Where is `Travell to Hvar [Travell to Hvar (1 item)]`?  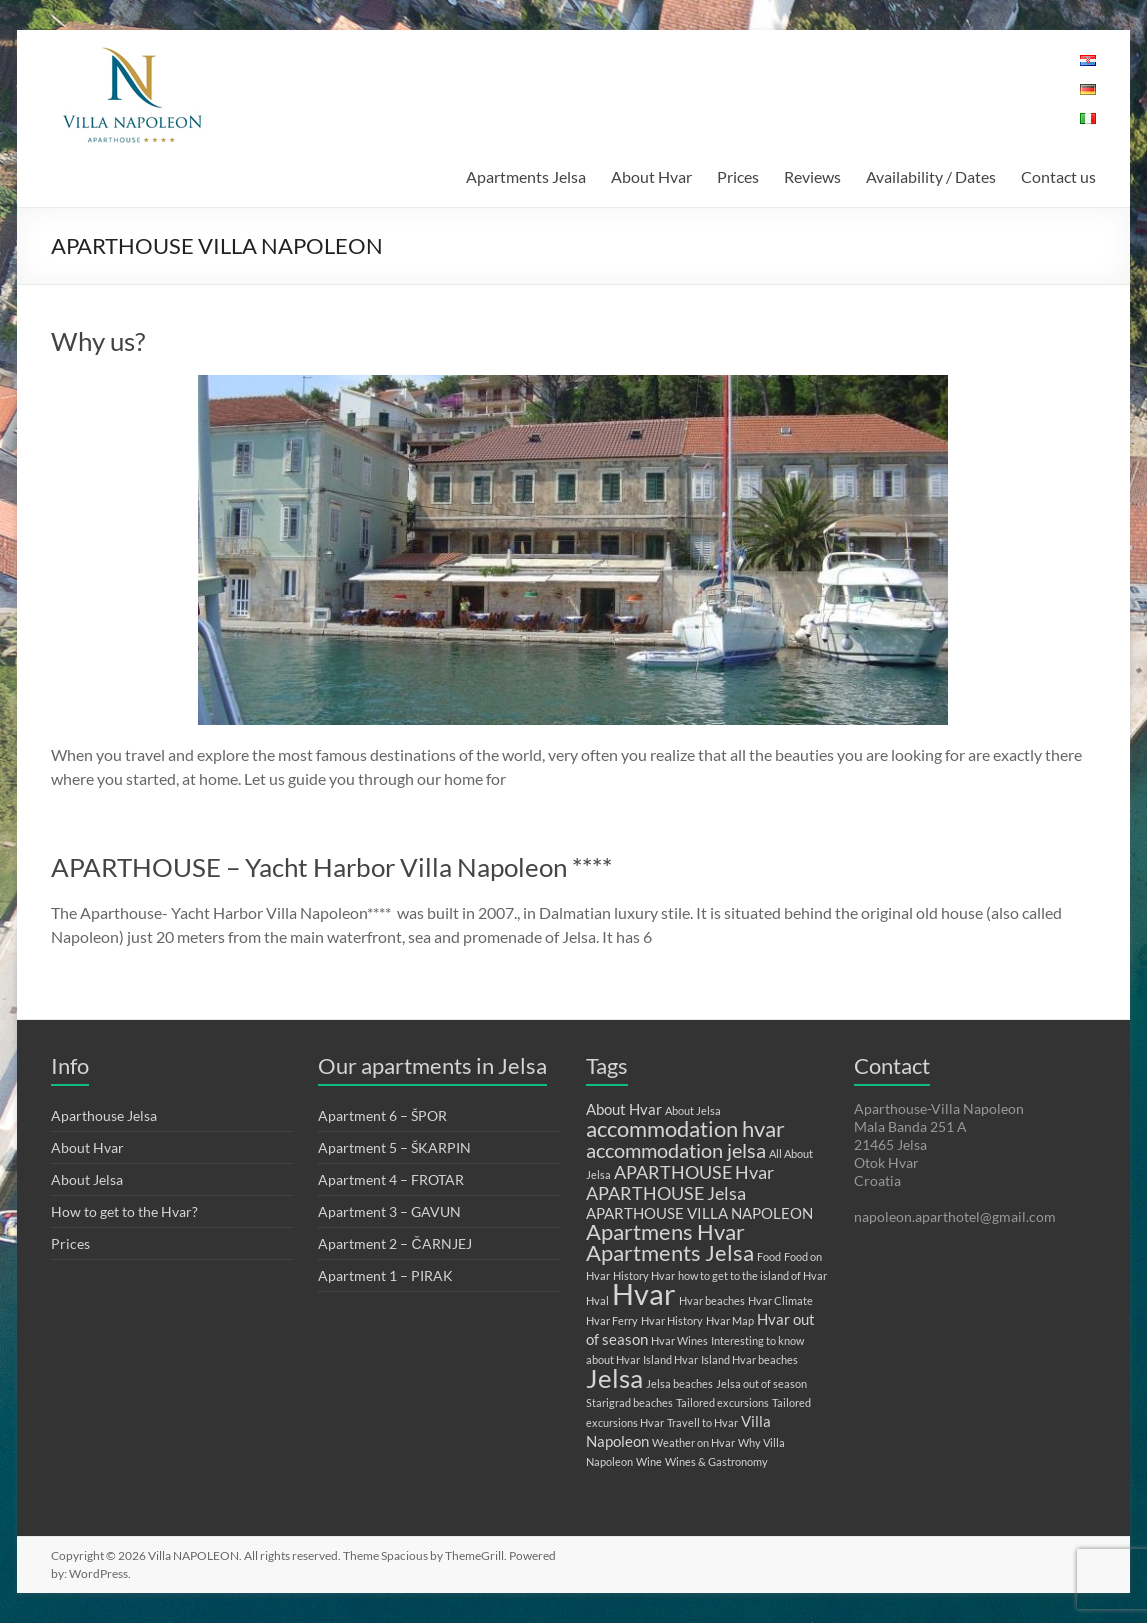
Travell to Hvar [Travell to Hvar (1 item)] is located at coordinates (702, 1422).